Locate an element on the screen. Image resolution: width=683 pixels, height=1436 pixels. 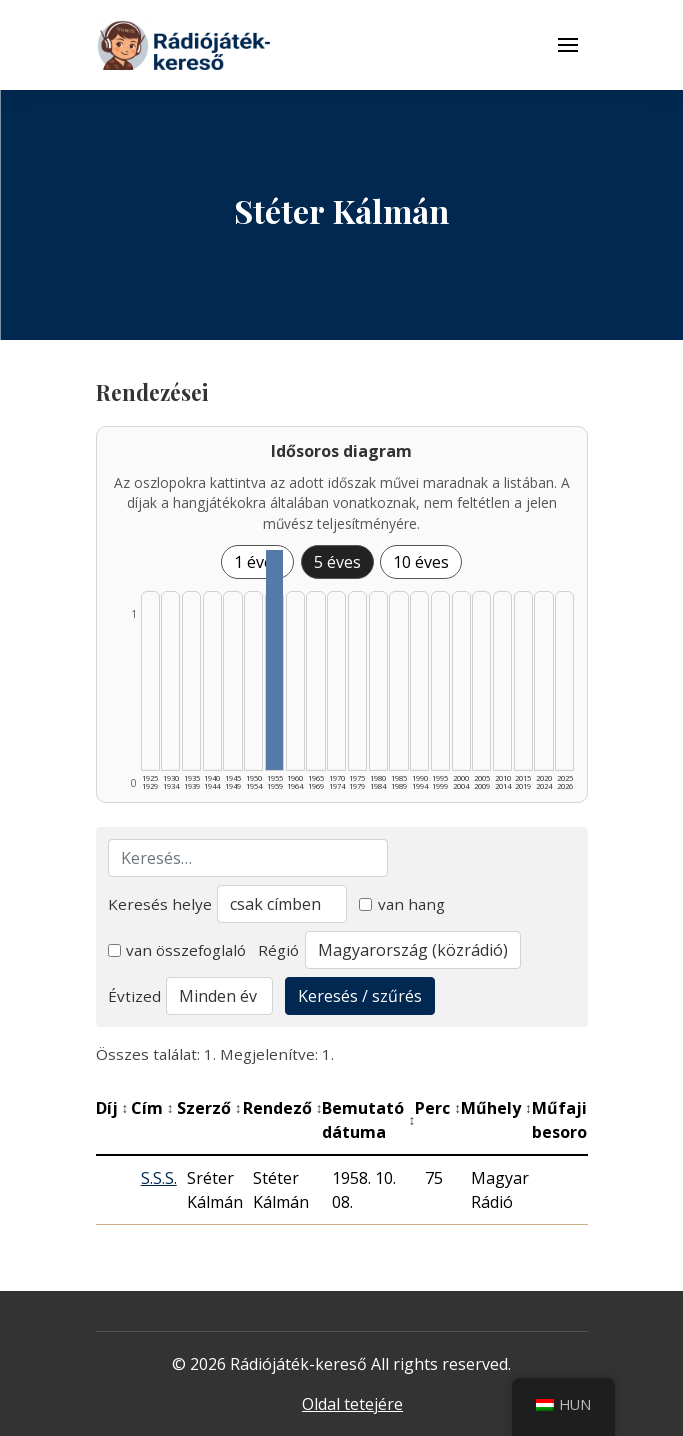
Keresés / szűrés is located at coordinates (360, 996).